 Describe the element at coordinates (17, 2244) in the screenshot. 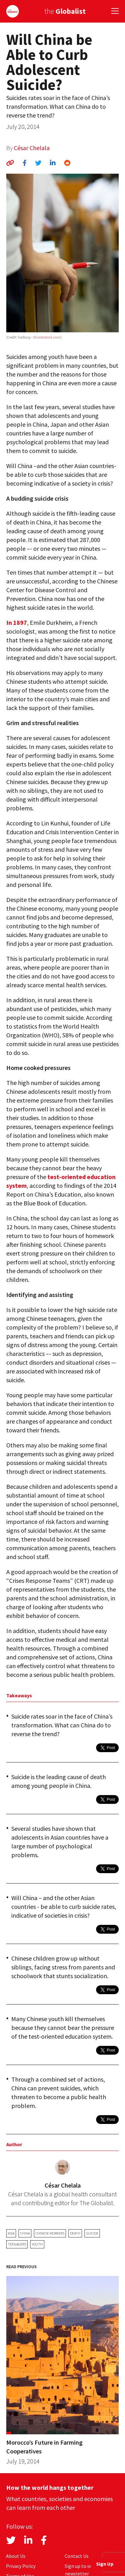

I see `teenagers` at that location.